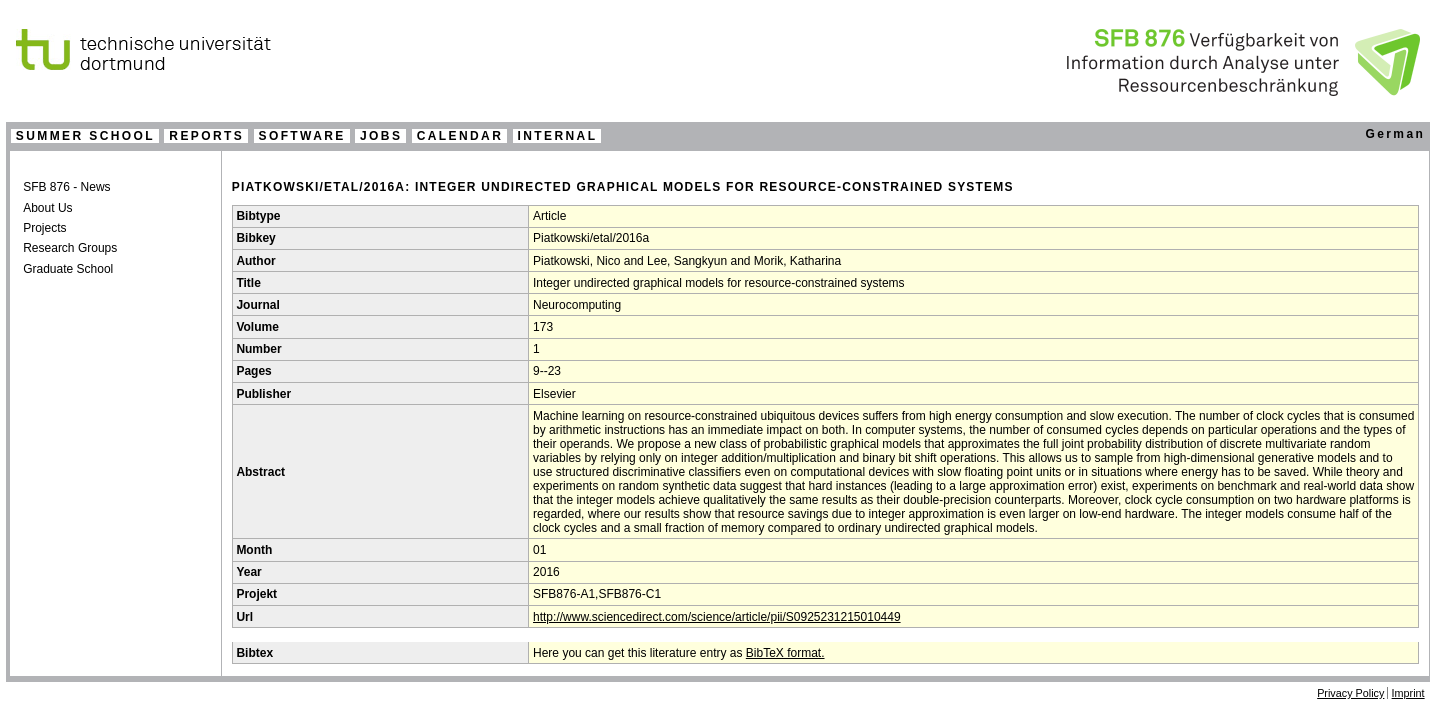 Image resolution: width=1436 pixels, height=720 pixels. What do you see at coordinates (68, 269) in the screenshot?
I see `Graduate School` at bounding box center [68, 269].